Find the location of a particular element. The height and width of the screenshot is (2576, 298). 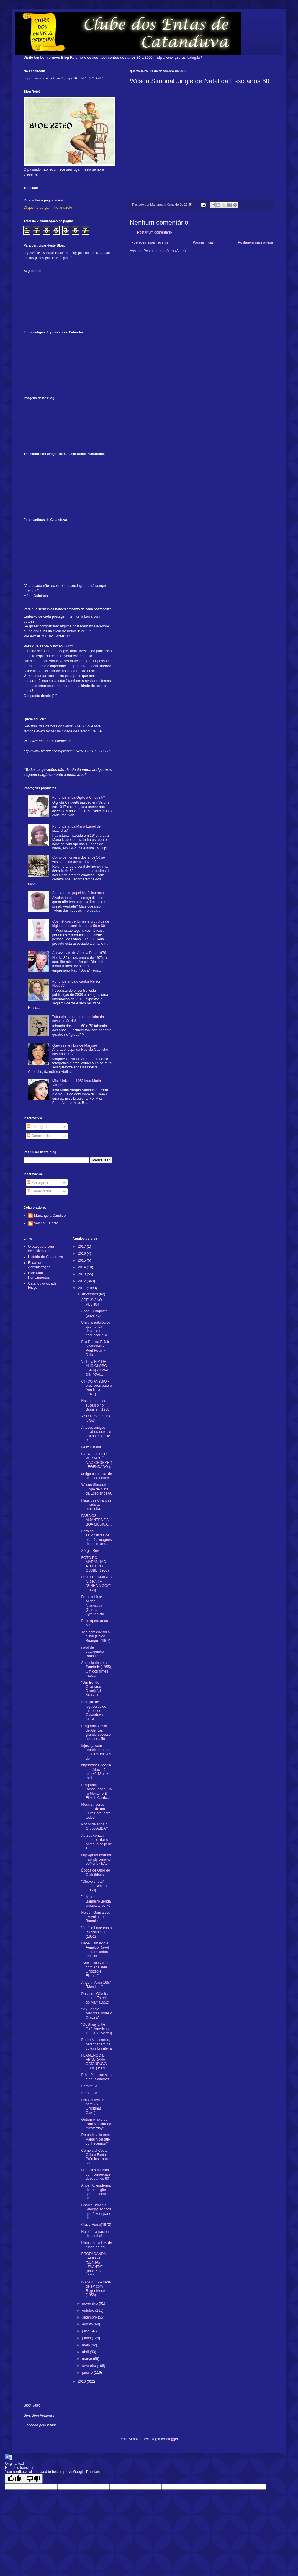

De onde veio este Papai Noel que conhecemos? is located at coordinates (95, 2139).